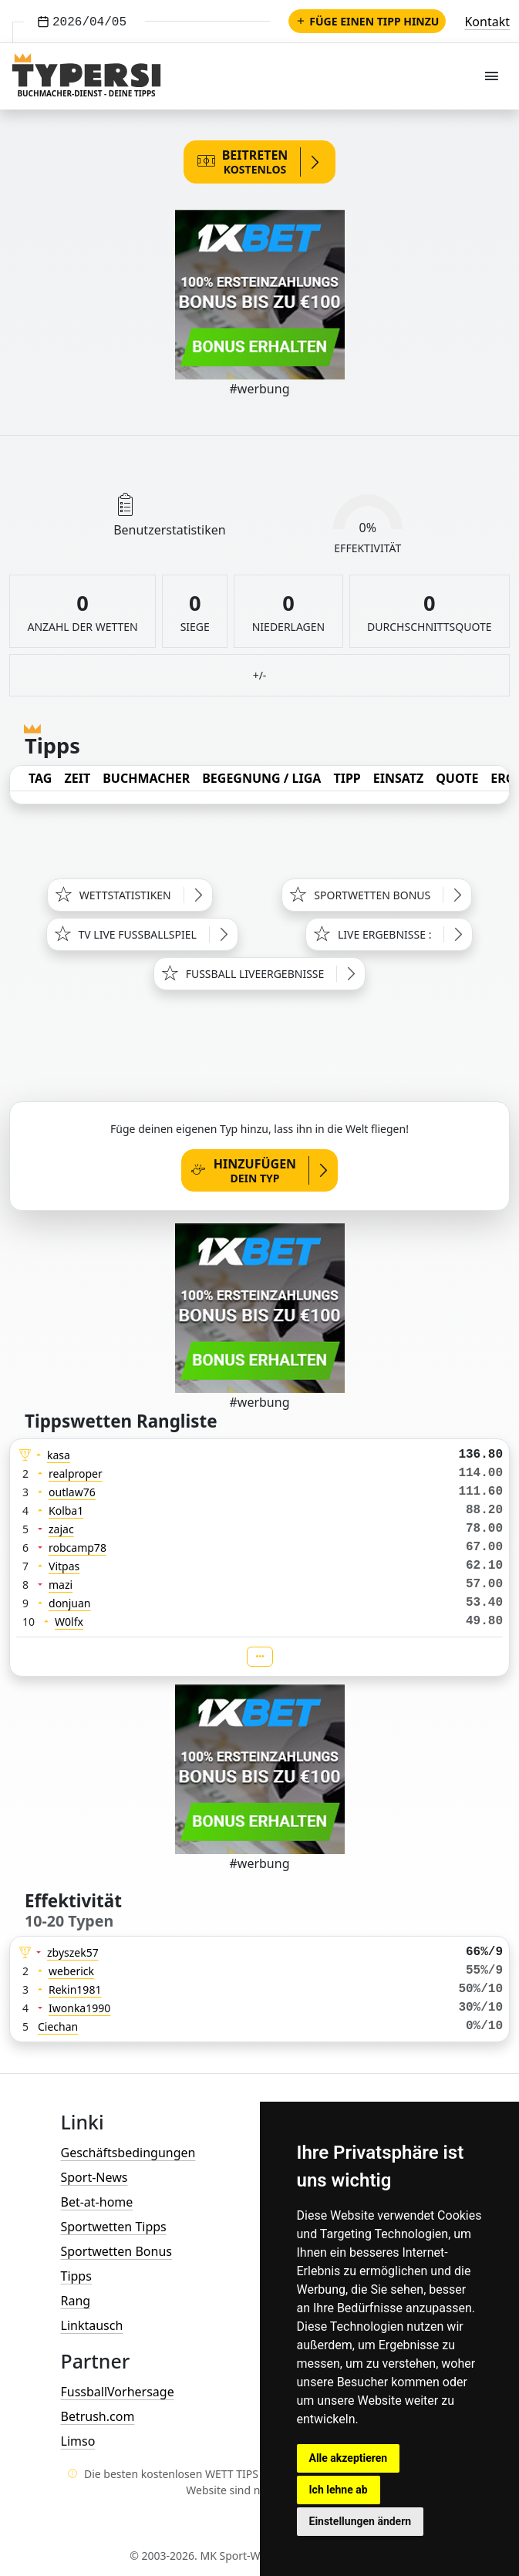 The image size is (519, 2576). What do you see at coordinates (79, 2008) in the screenshot?
I see `Iwonka1990` at bounding box center [79, 2008].